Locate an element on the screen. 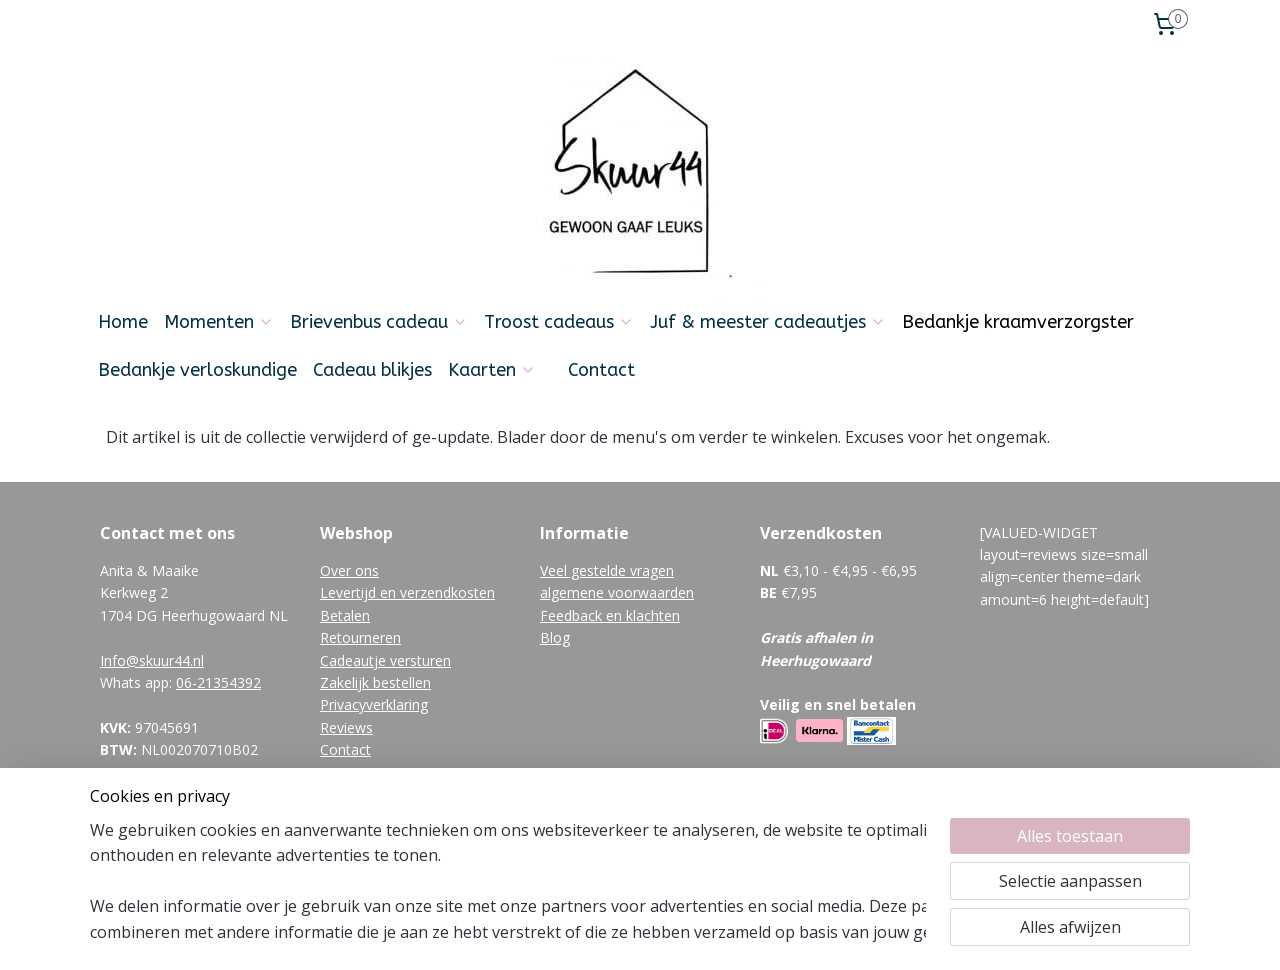 The height and width of the screenshot is (970, 1280). Momenten is located at coordinates (219, 322).